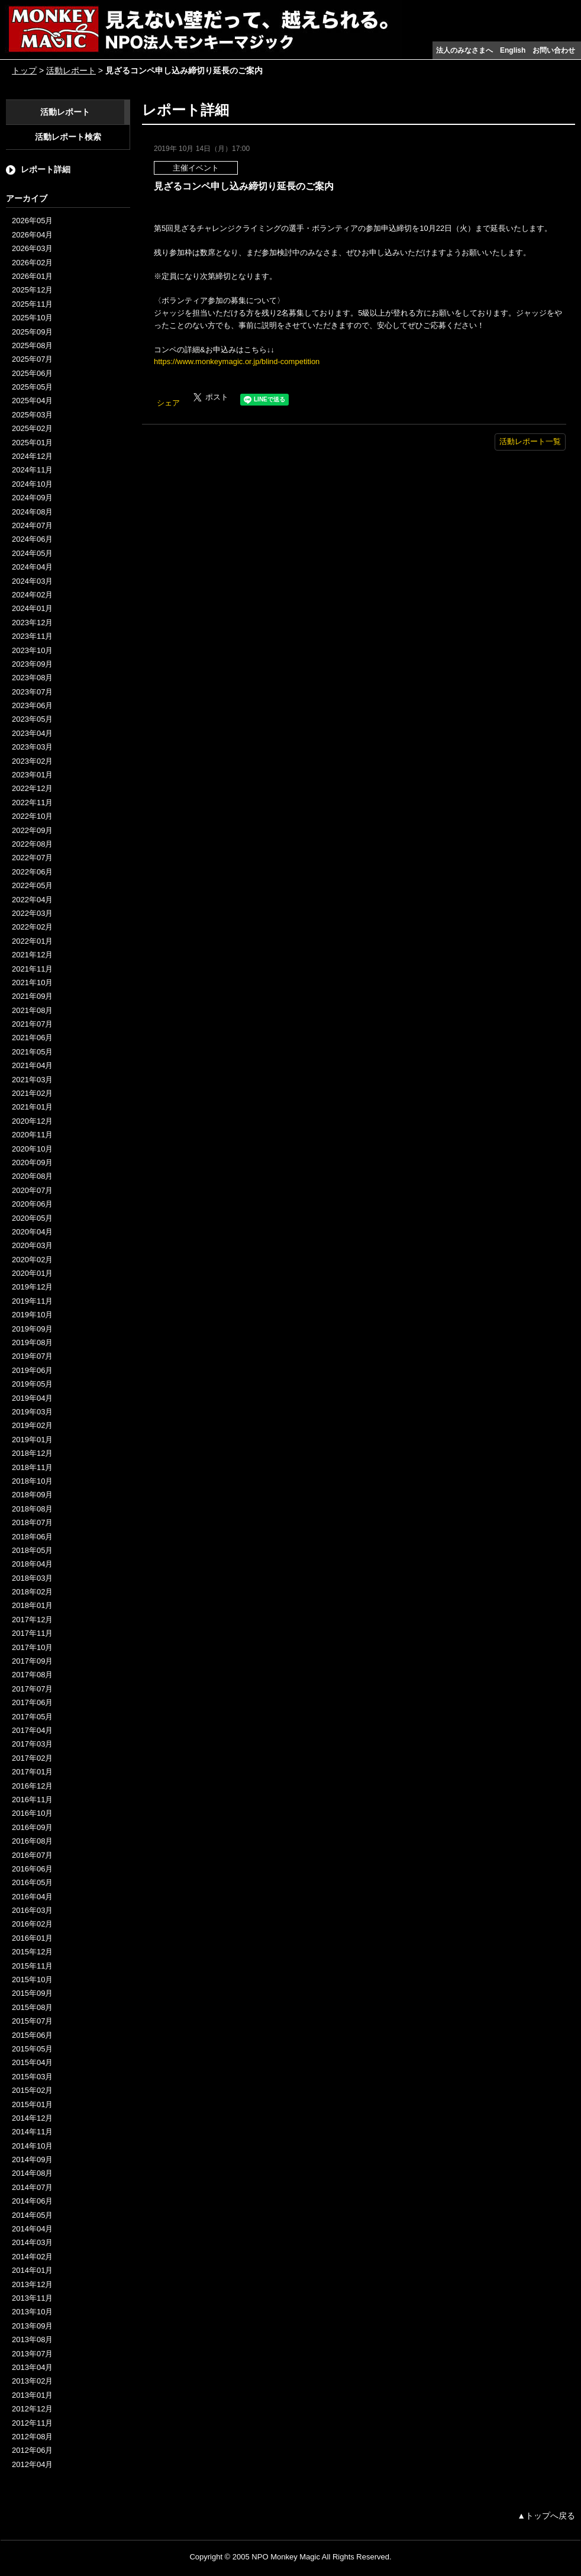 This screenshot has height=2576, width=581. Describe the element at coordinates (32, 761) in the screenshot. I see `2023年02月` at that location.